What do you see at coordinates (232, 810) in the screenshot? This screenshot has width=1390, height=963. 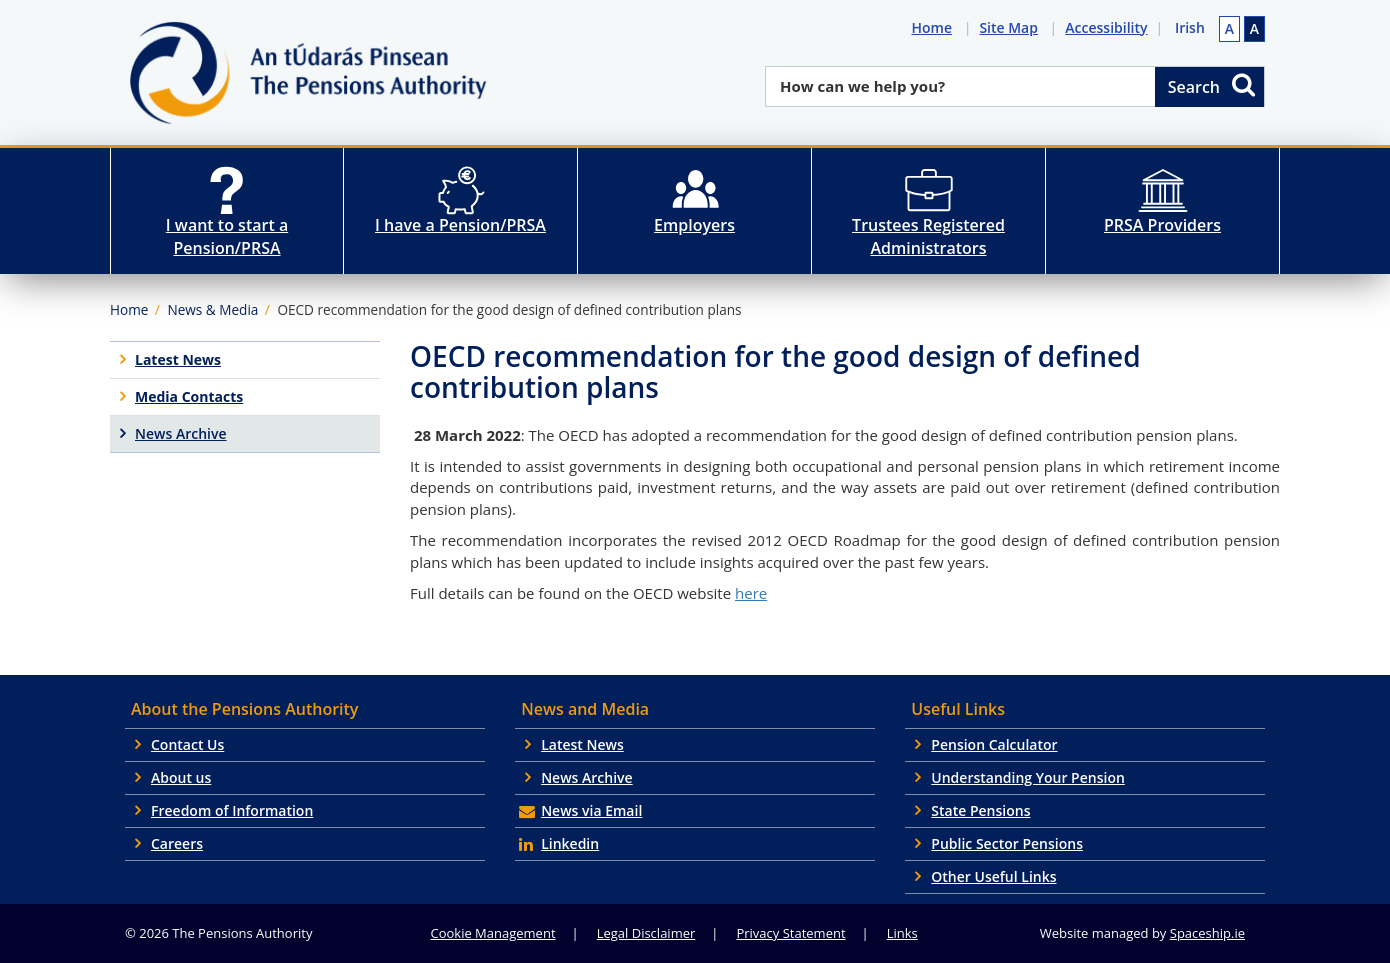 I see `Freedom of Information` at bounding box center [232, 810].